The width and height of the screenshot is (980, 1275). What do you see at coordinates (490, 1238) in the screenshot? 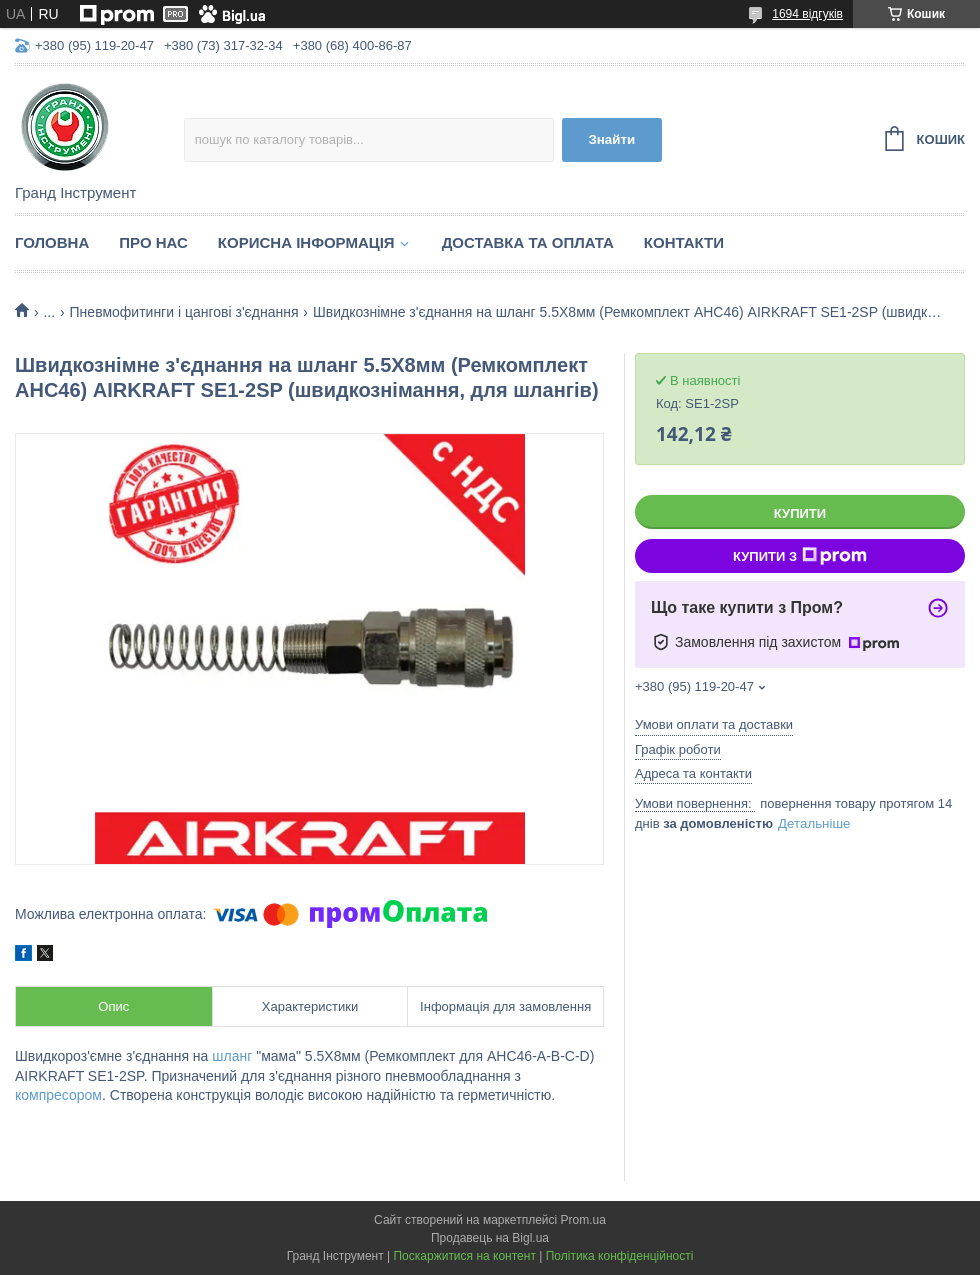
I see `Продавець на Bigl.ua` at bounding box center [490, 1238].